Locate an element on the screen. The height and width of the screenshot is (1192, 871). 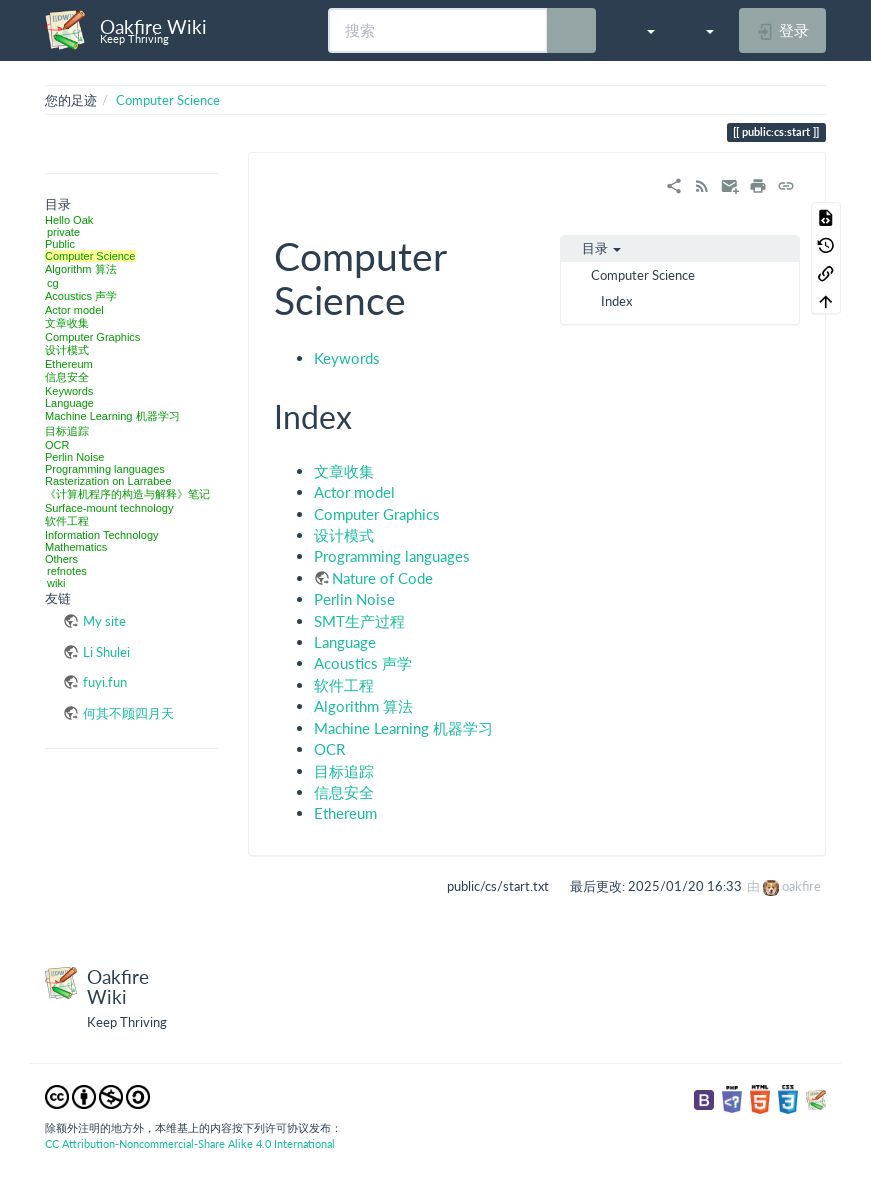
Keywords is located at coordinates (69, 391).